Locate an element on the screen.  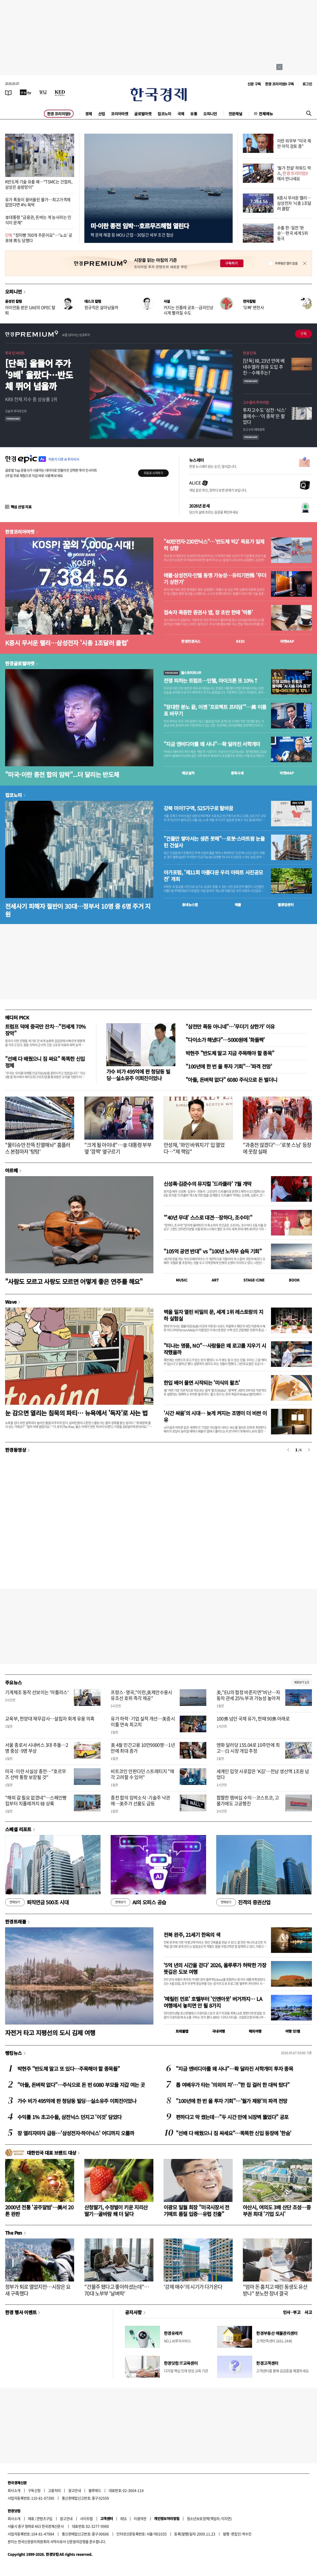
투자고수도 '삼전·닉스' 풀매수…'이 종목'은 팔았다 is located at coordinates (264, 416).